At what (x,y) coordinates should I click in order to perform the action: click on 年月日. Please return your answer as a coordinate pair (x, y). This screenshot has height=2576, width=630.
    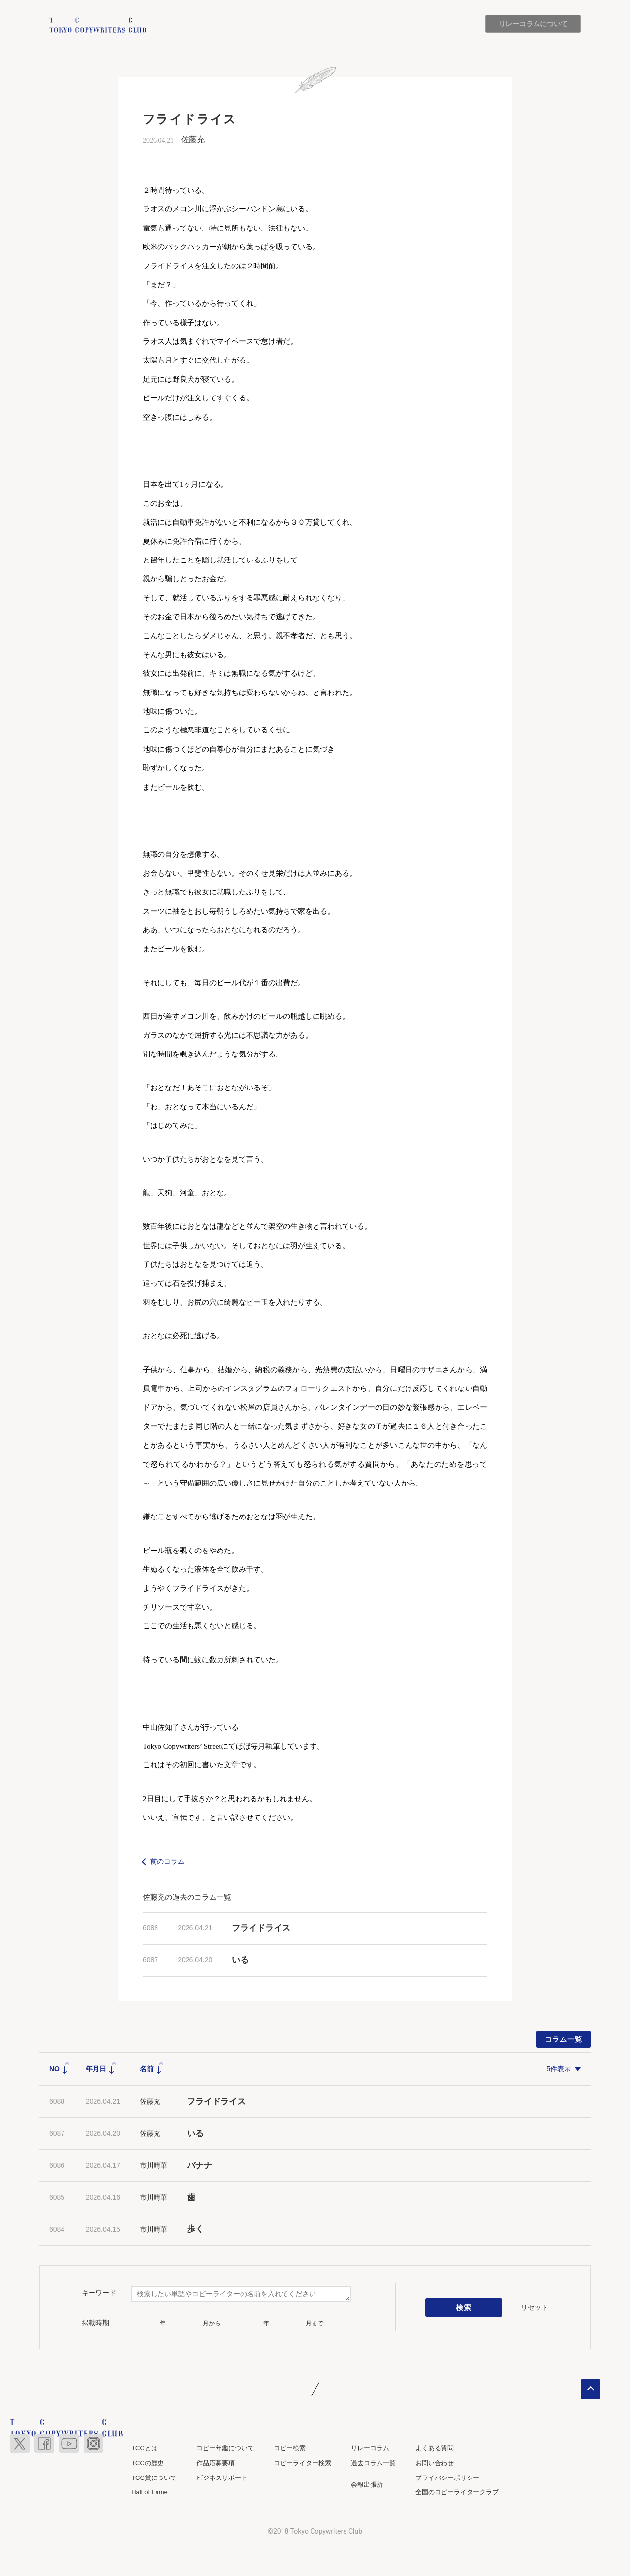
    Looking at the image, I should click on (101, 2069).